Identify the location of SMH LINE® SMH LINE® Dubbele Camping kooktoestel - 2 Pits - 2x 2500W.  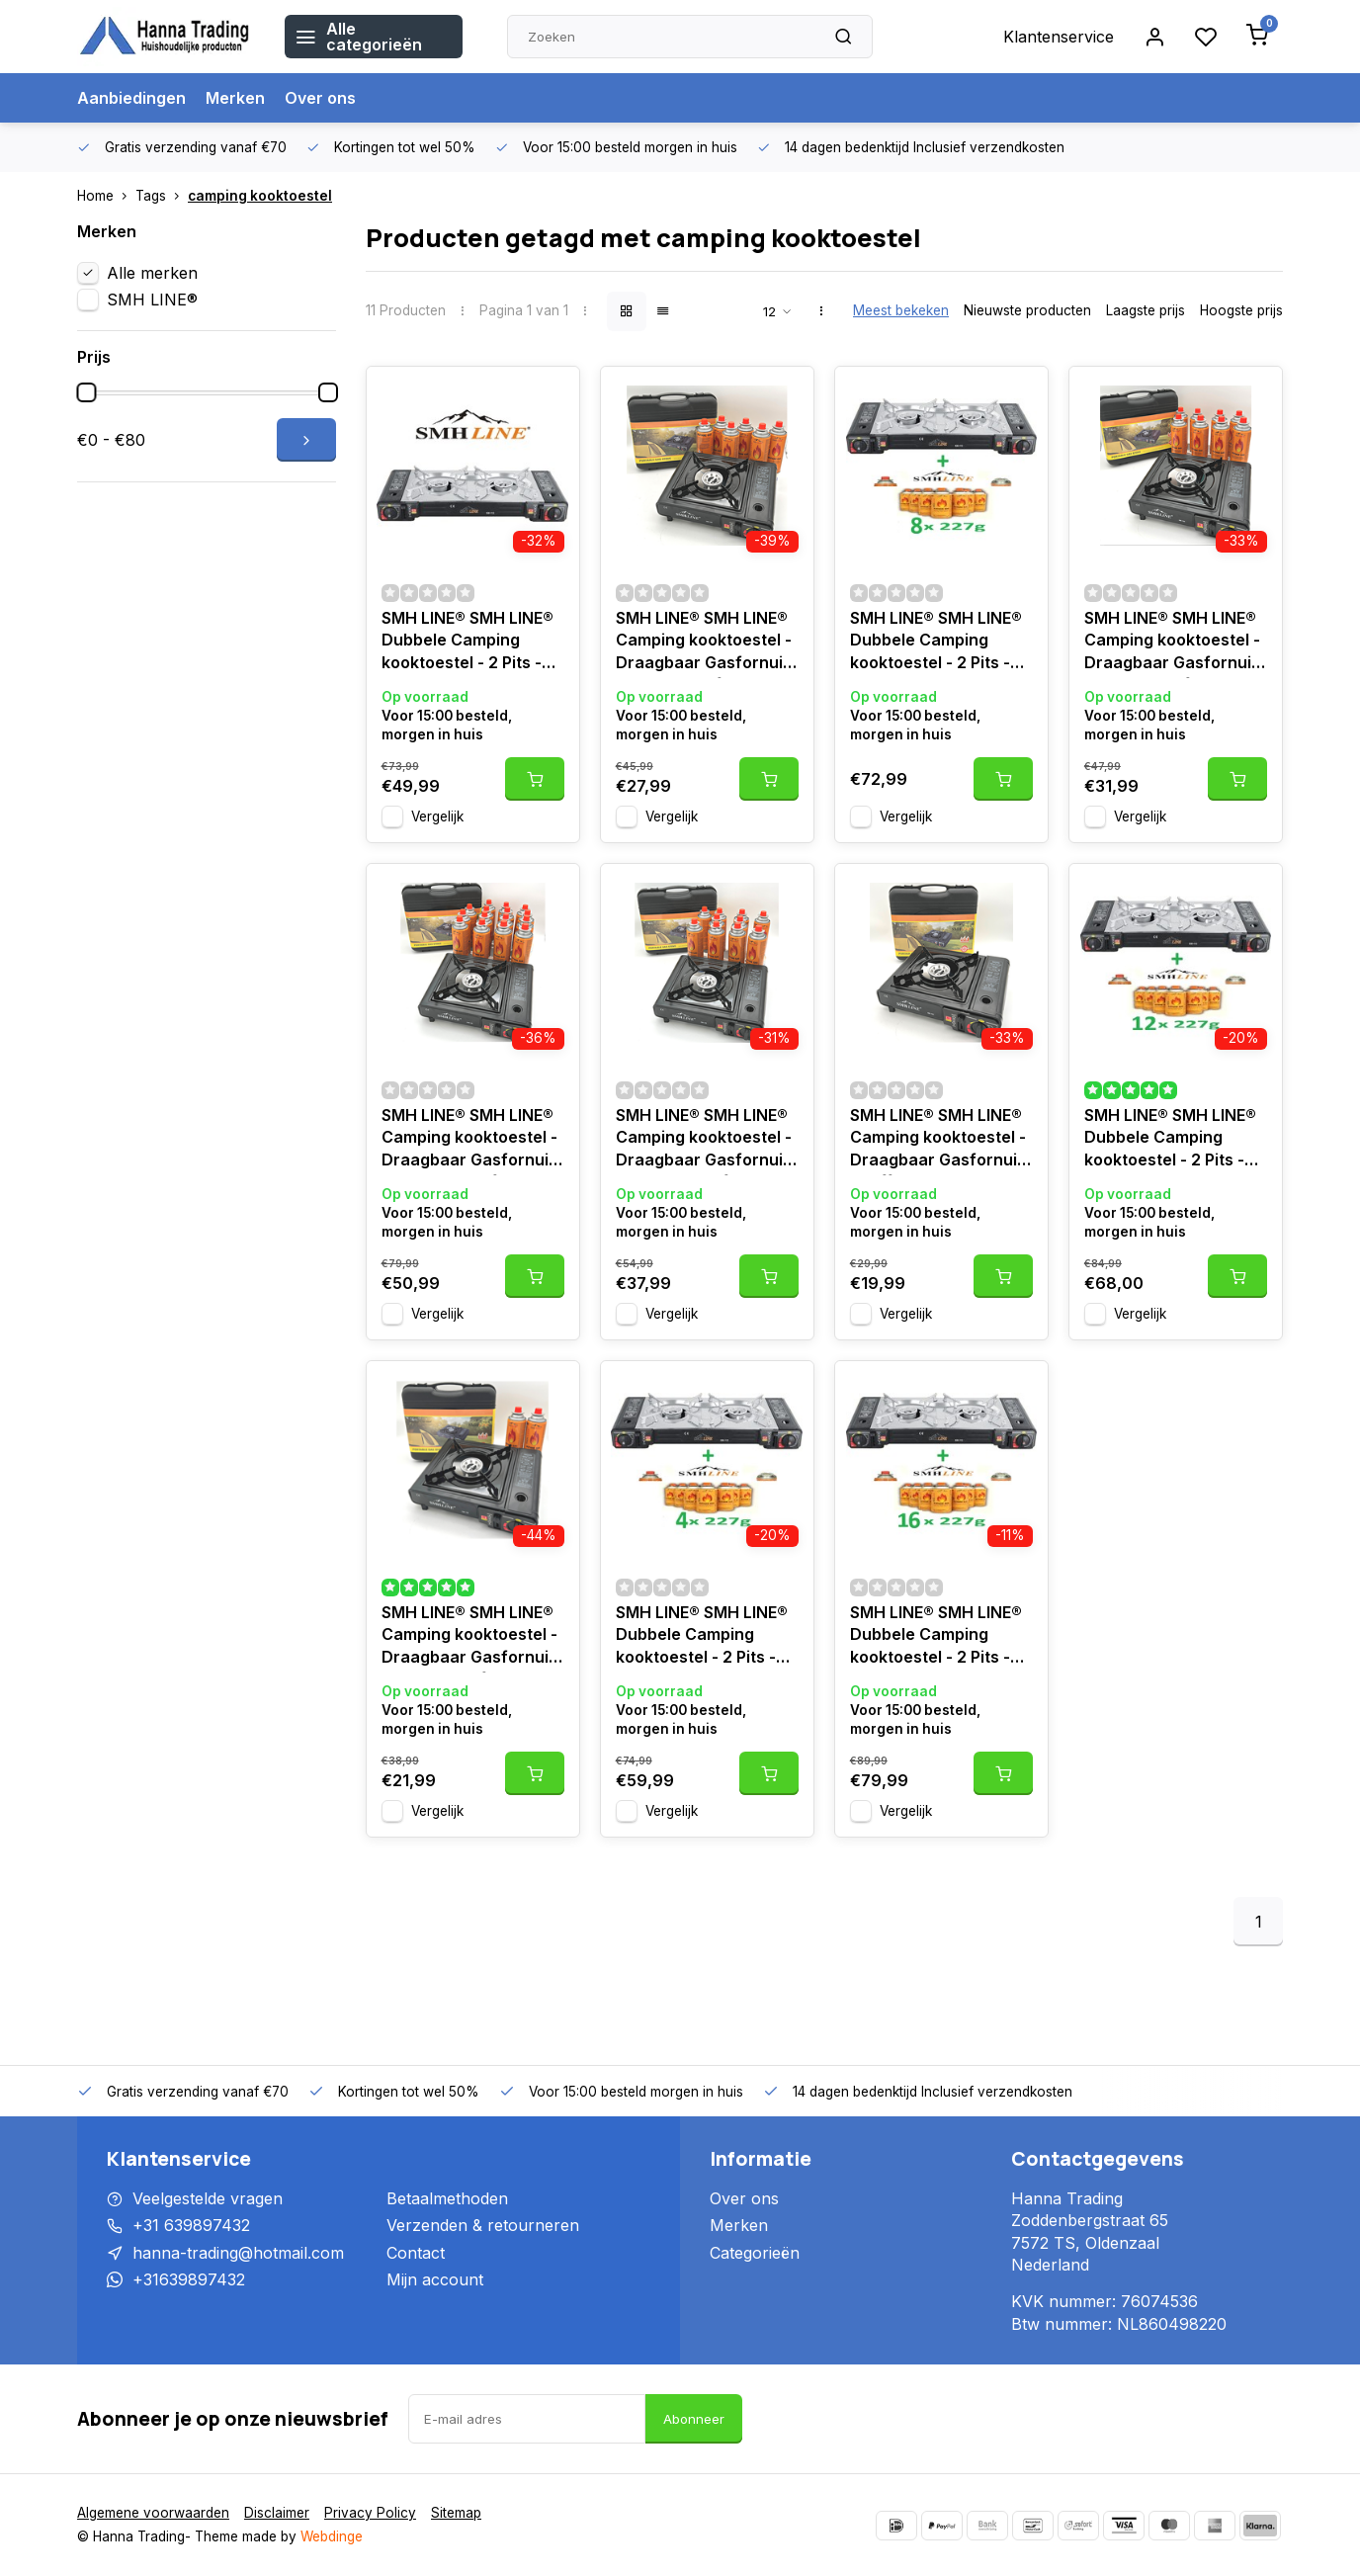
(467, 643).